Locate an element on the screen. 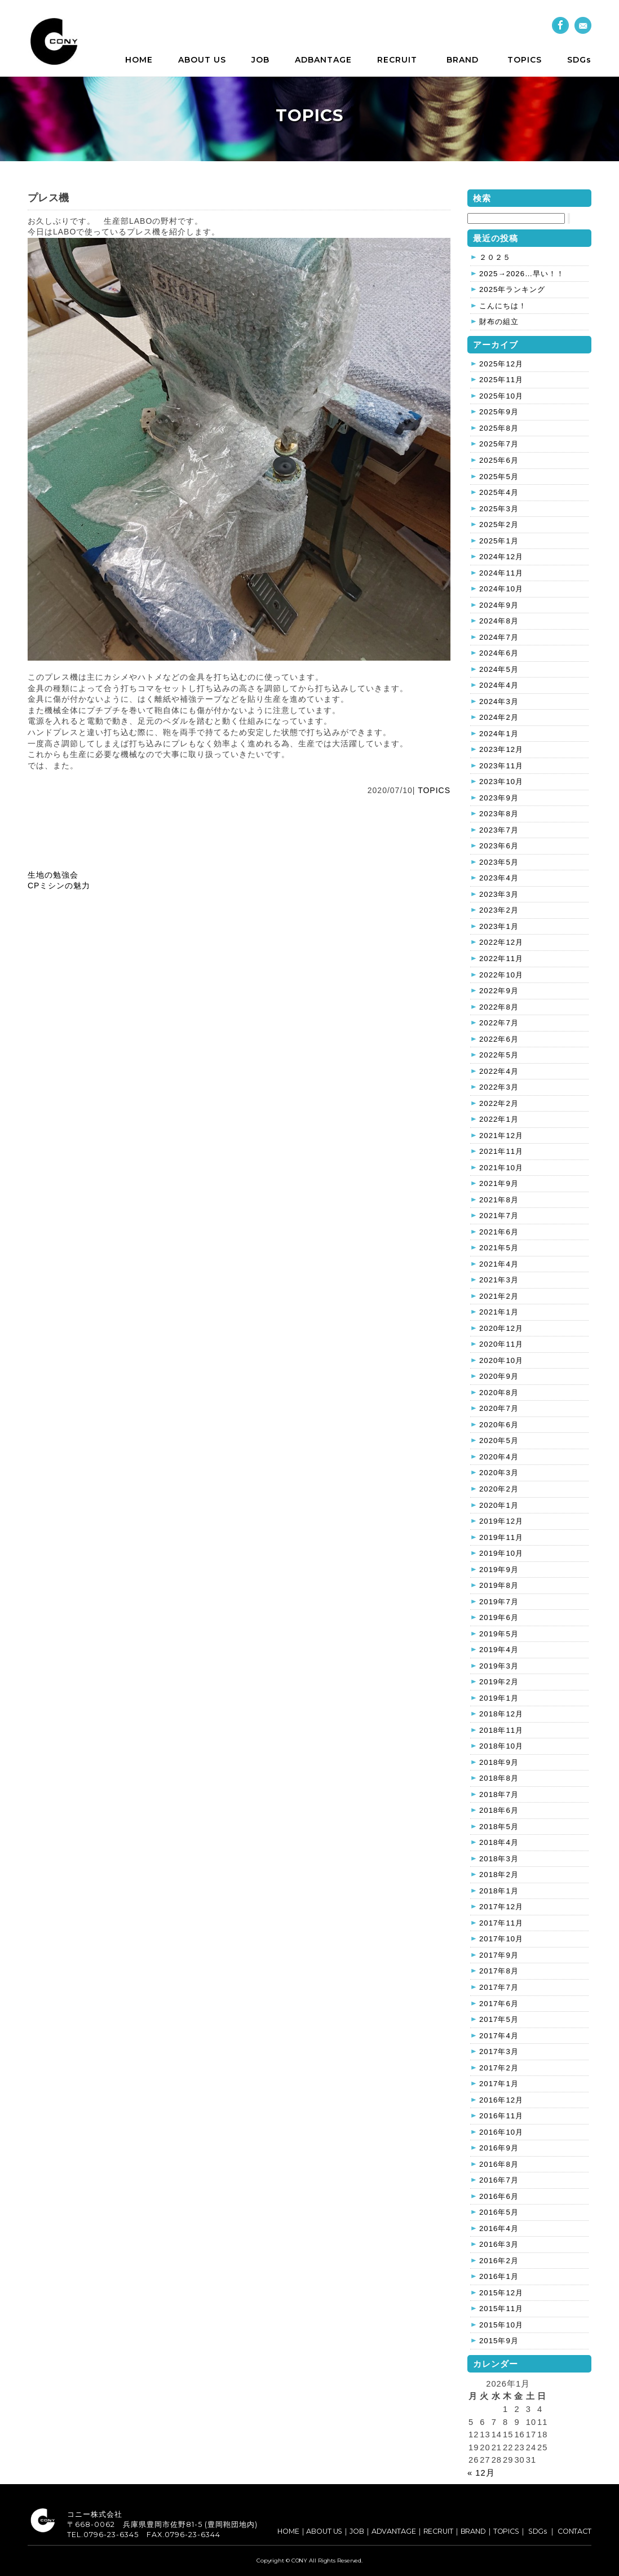  ADBANTAGE is located at coordinates (323, 60).